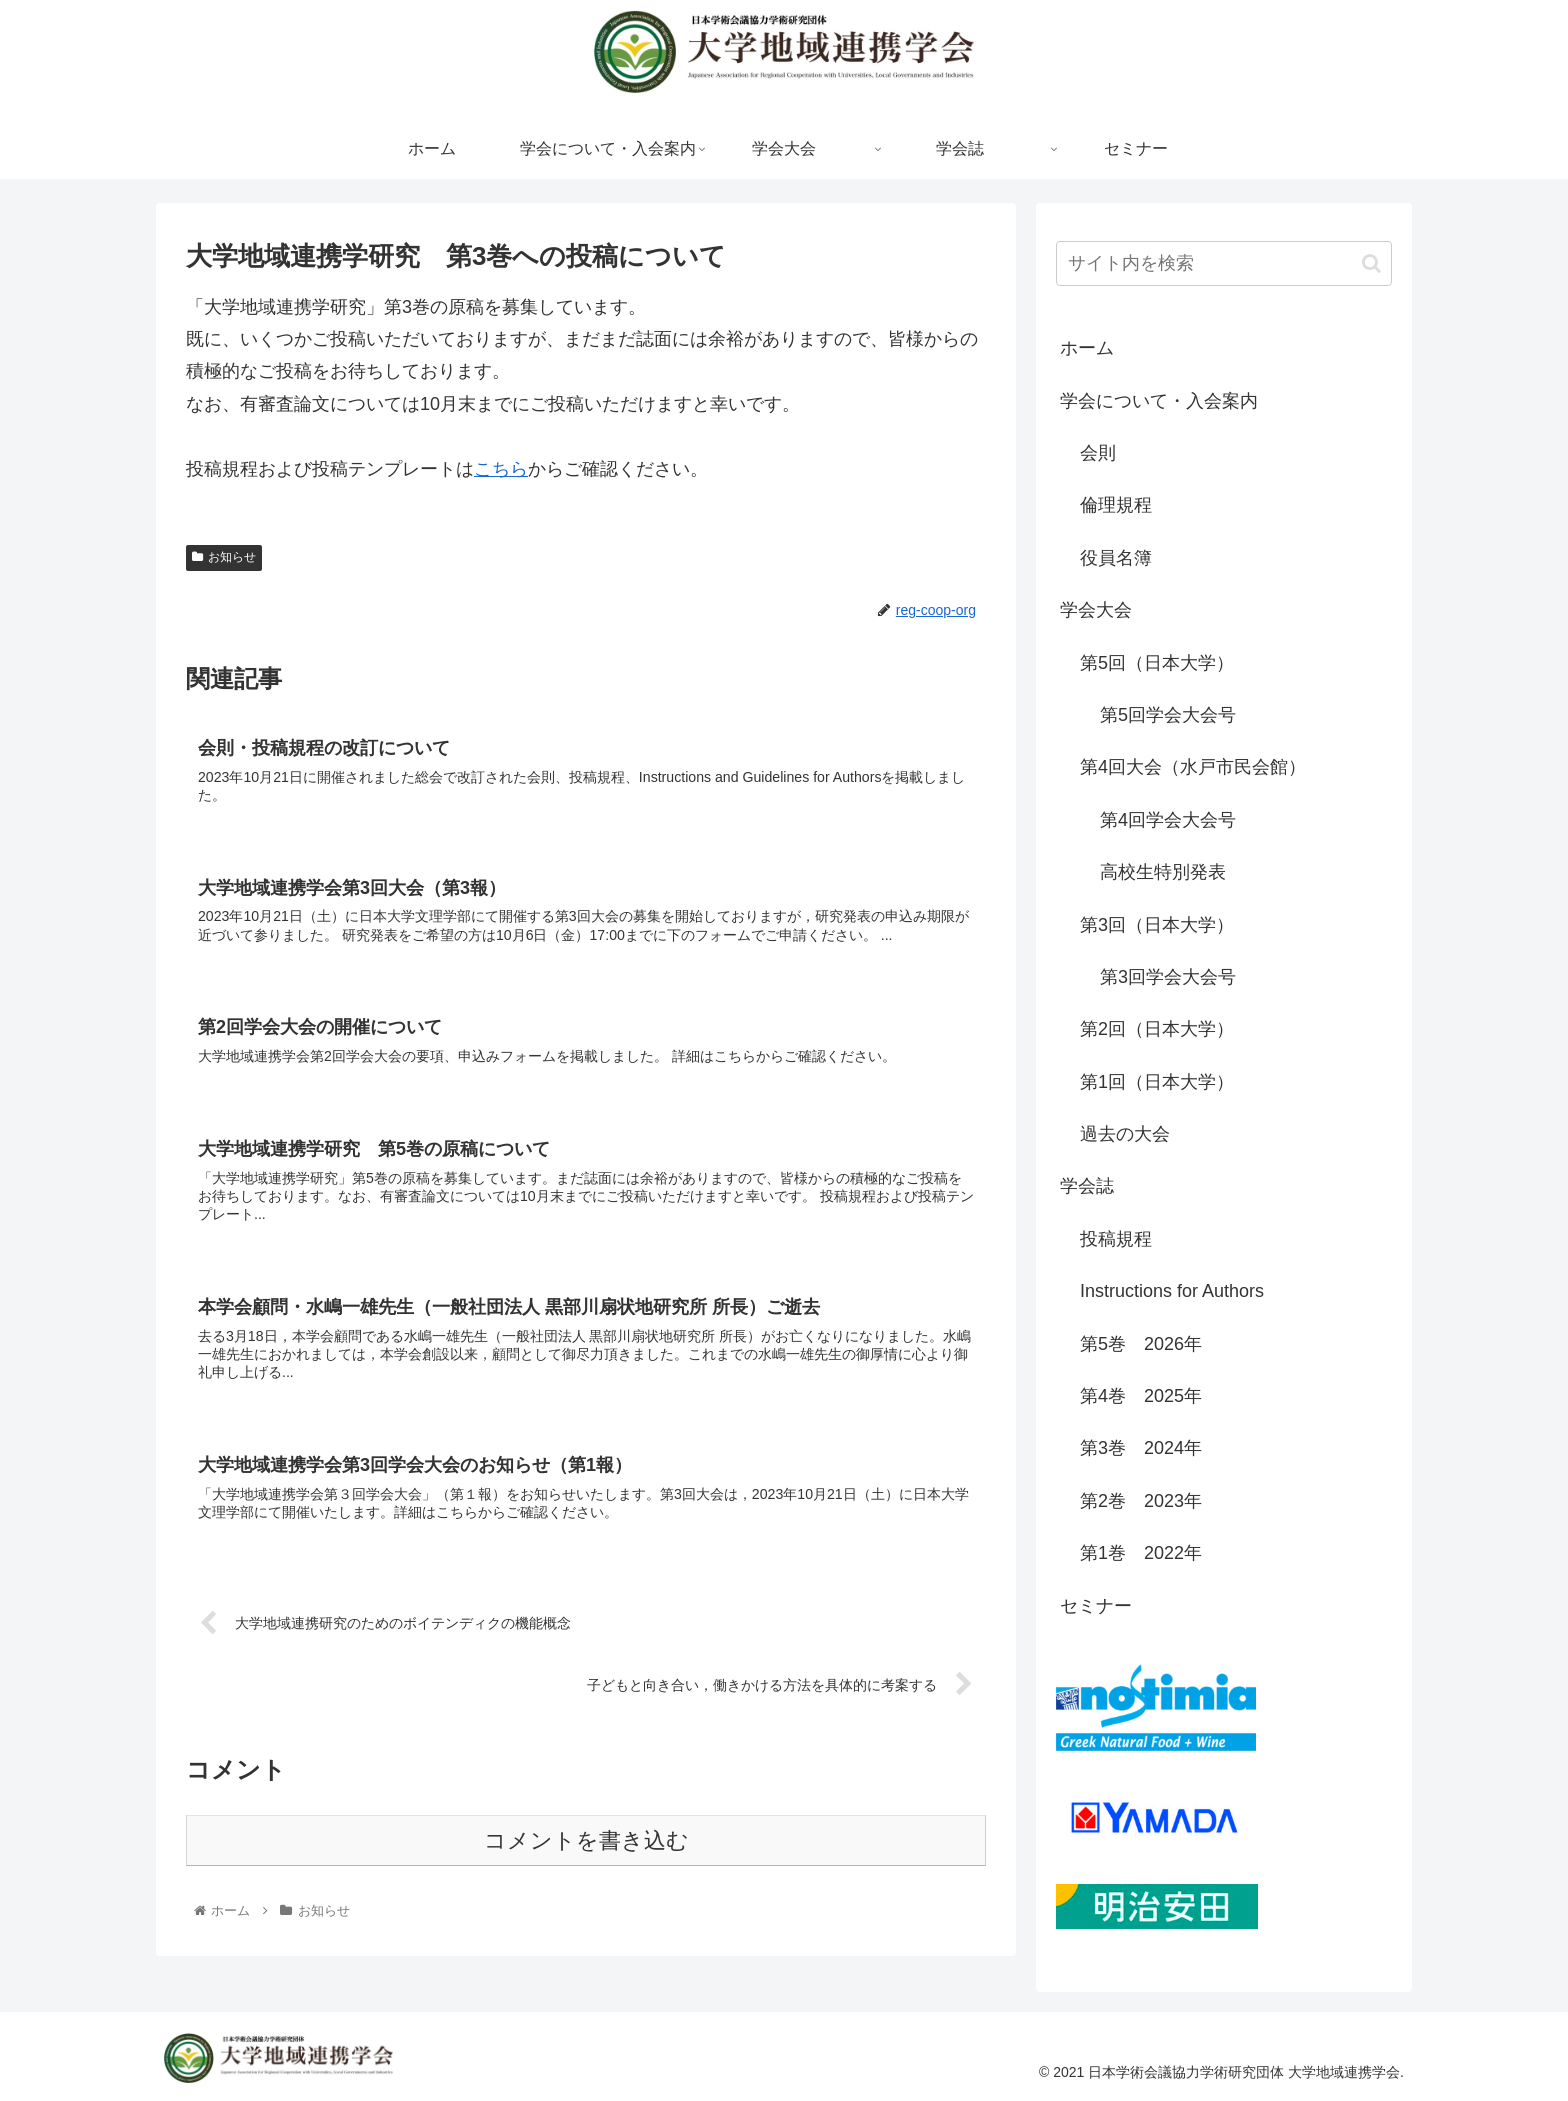 The width and height of the screenshot is (1568, 2101). Describe the element at coordinates (1141, 1396) in the screenshot. I see `第4巻 2025年` at that location.